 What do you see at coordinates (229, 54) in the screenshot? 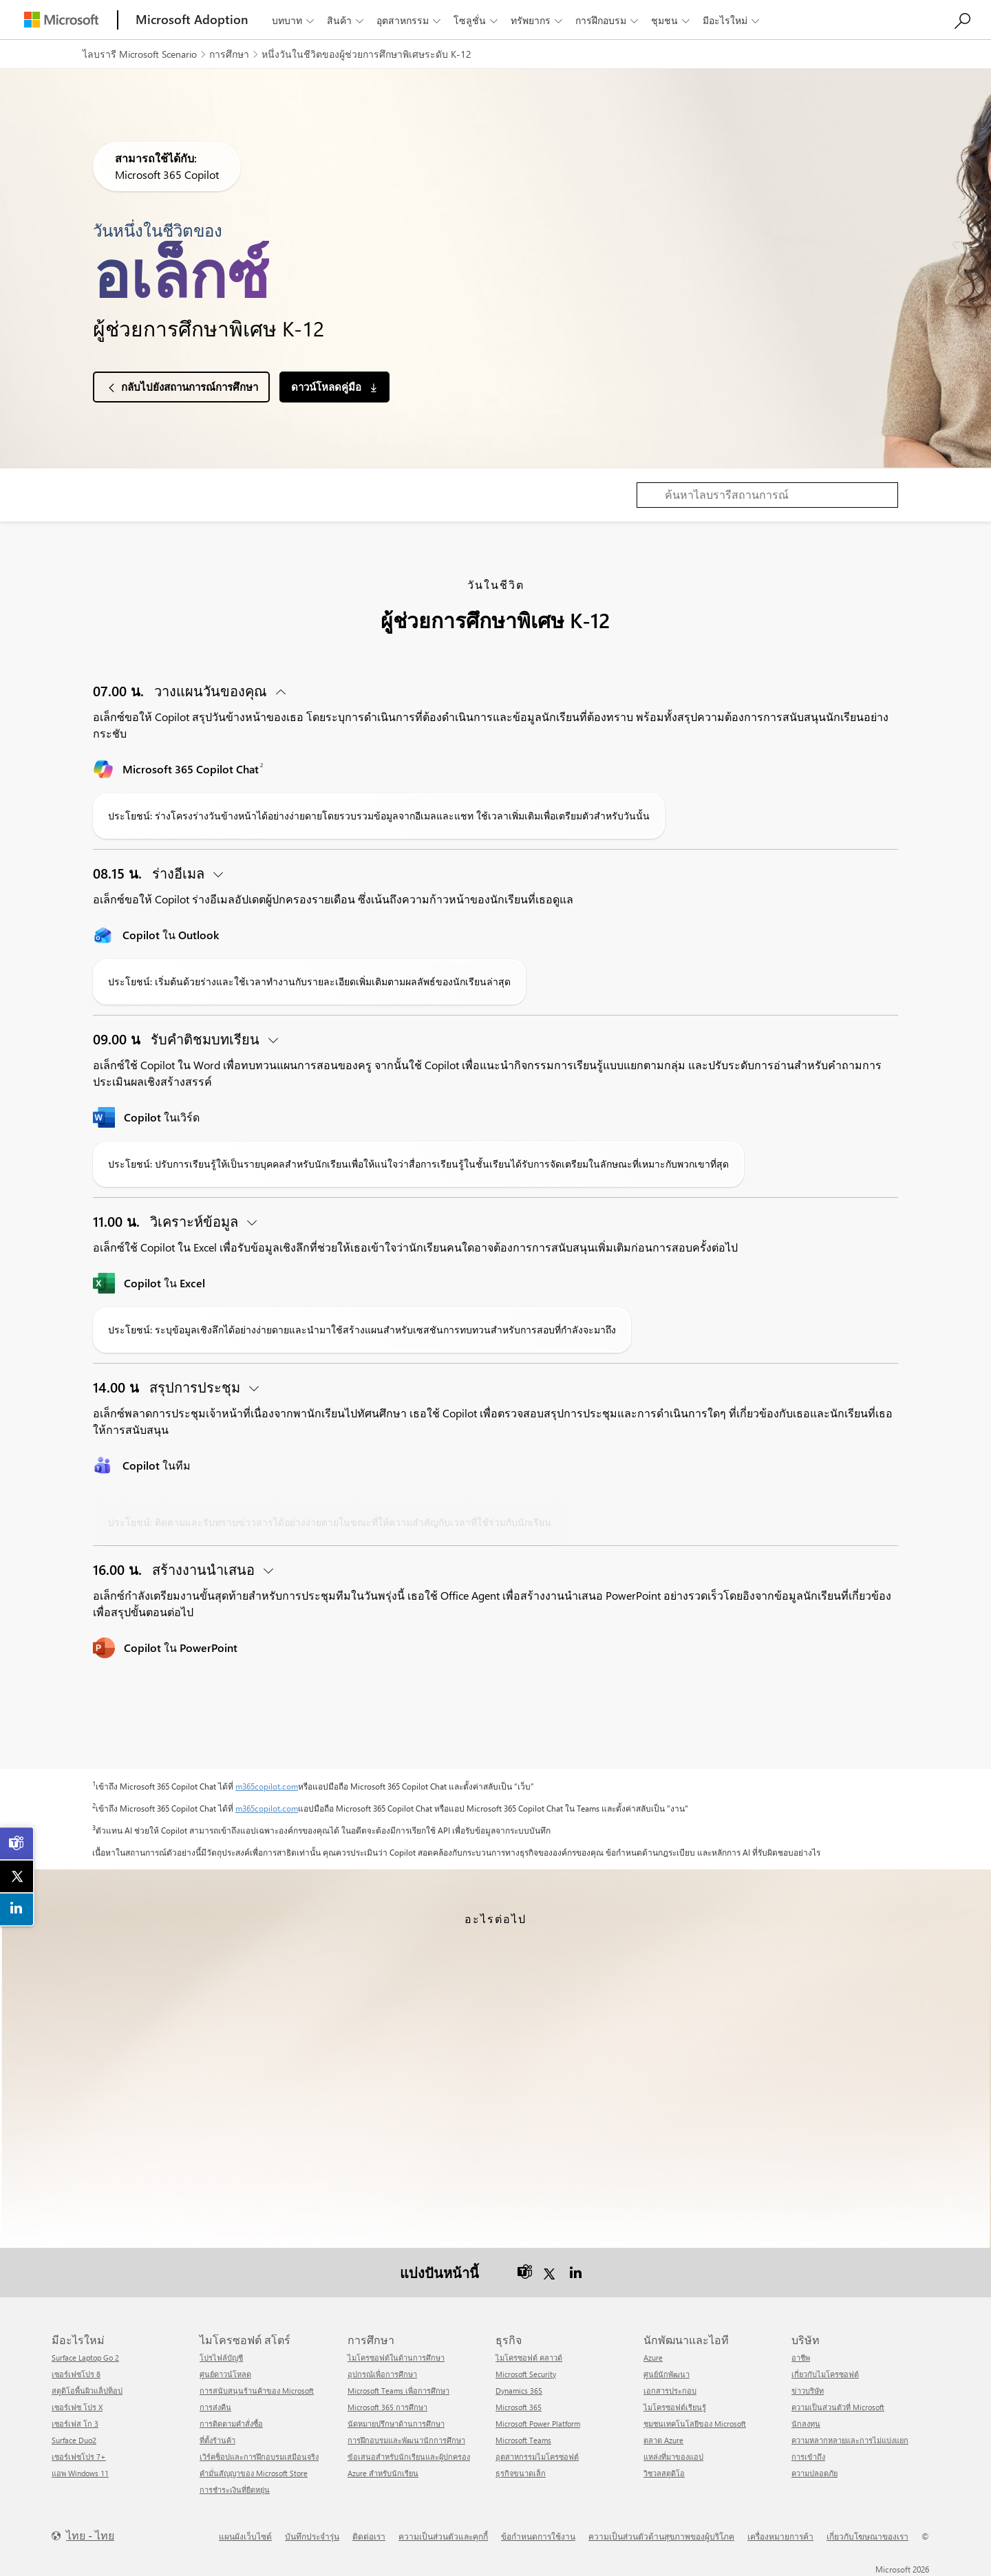
I see `การศึกษา` at bounding box center [229, 54].